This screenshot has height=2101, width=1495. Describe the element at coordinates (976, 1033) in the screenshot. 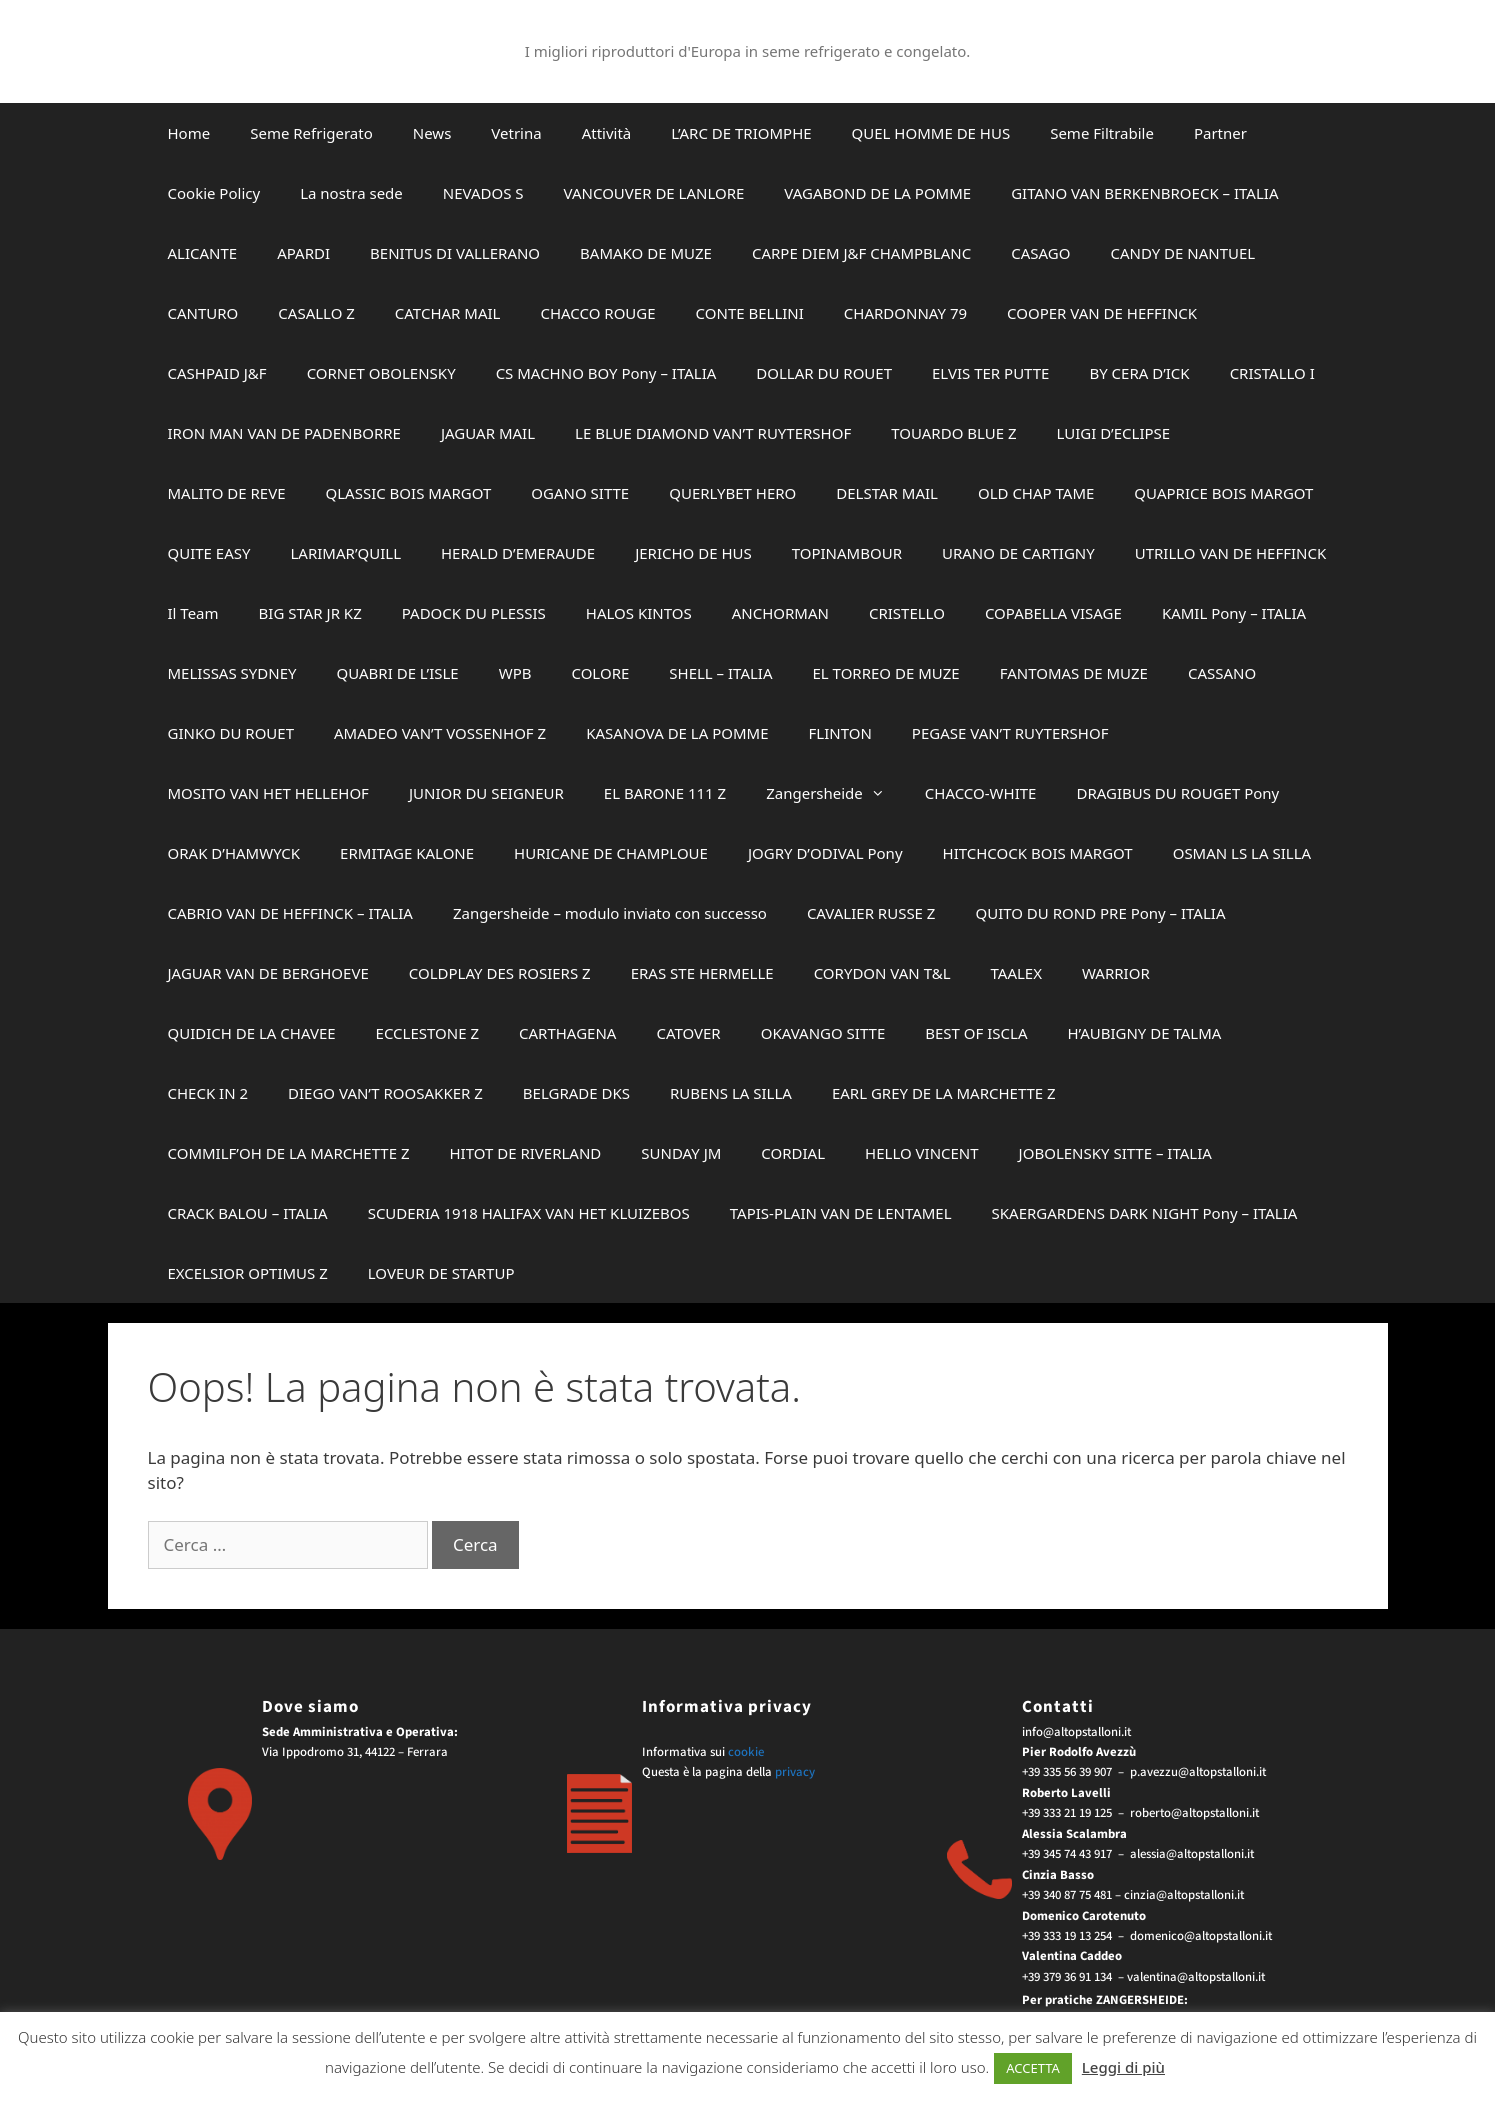

I see `BEST OF ISCLA` at that location.